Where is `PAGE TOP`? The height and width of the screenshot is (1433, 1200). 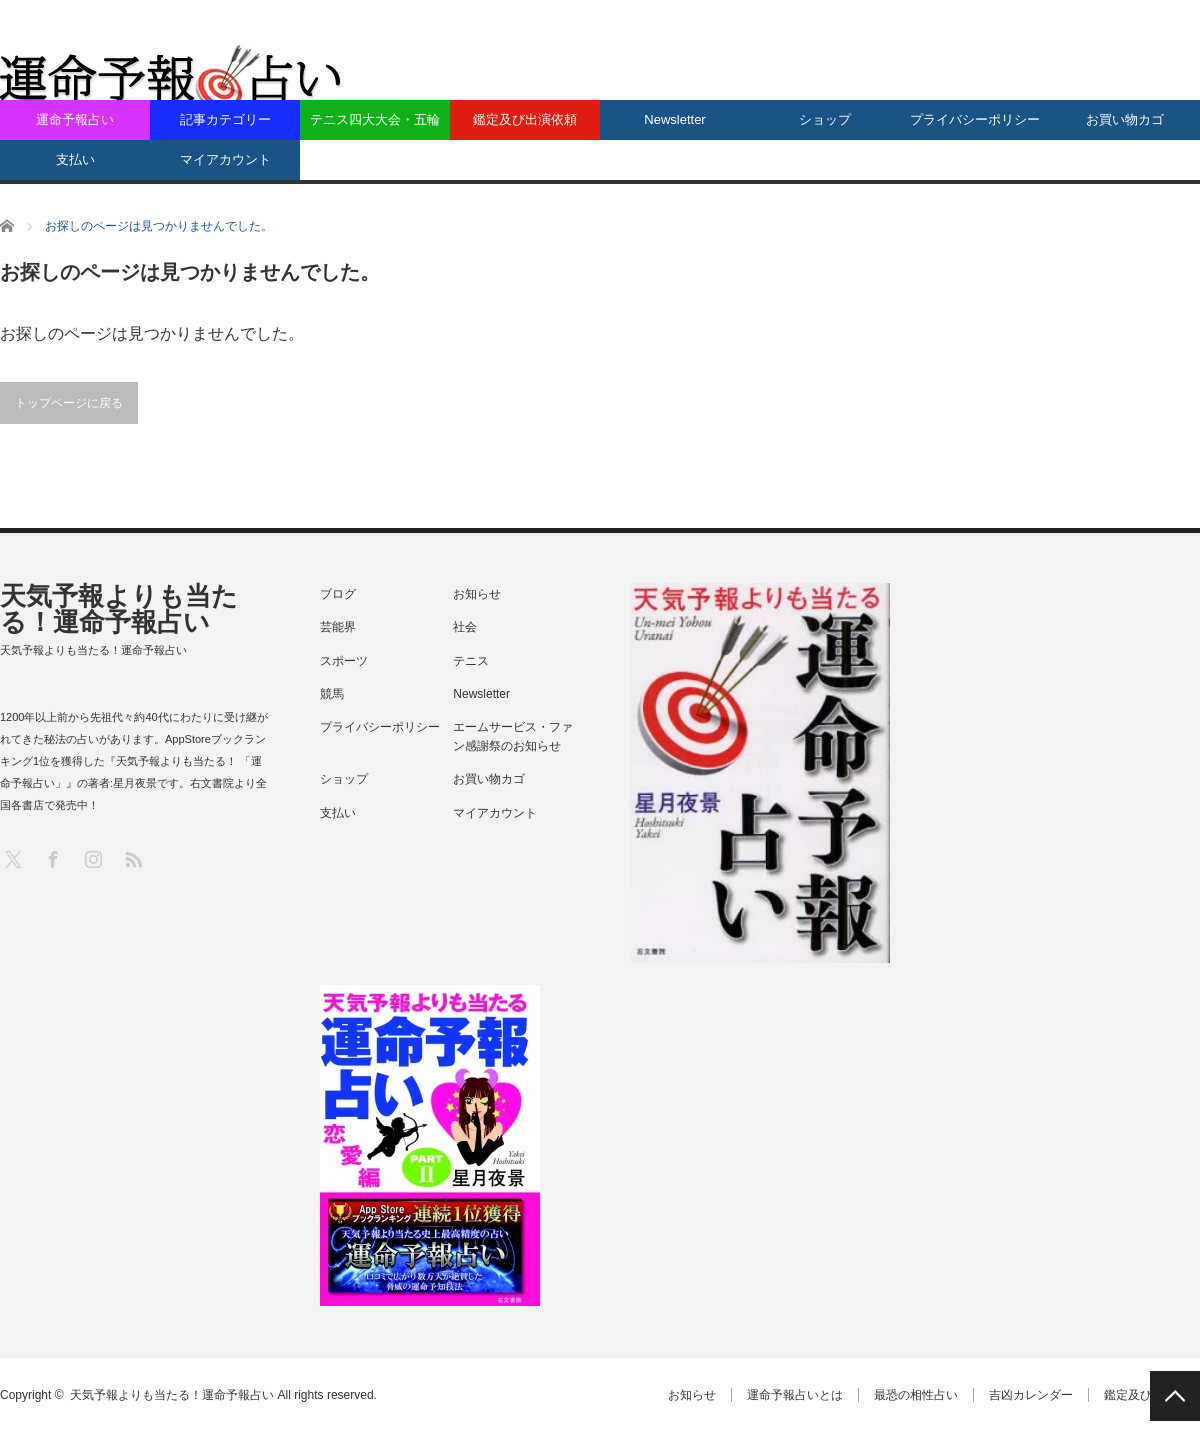 PAGE TOP is located at coordinates (1175, 1396).